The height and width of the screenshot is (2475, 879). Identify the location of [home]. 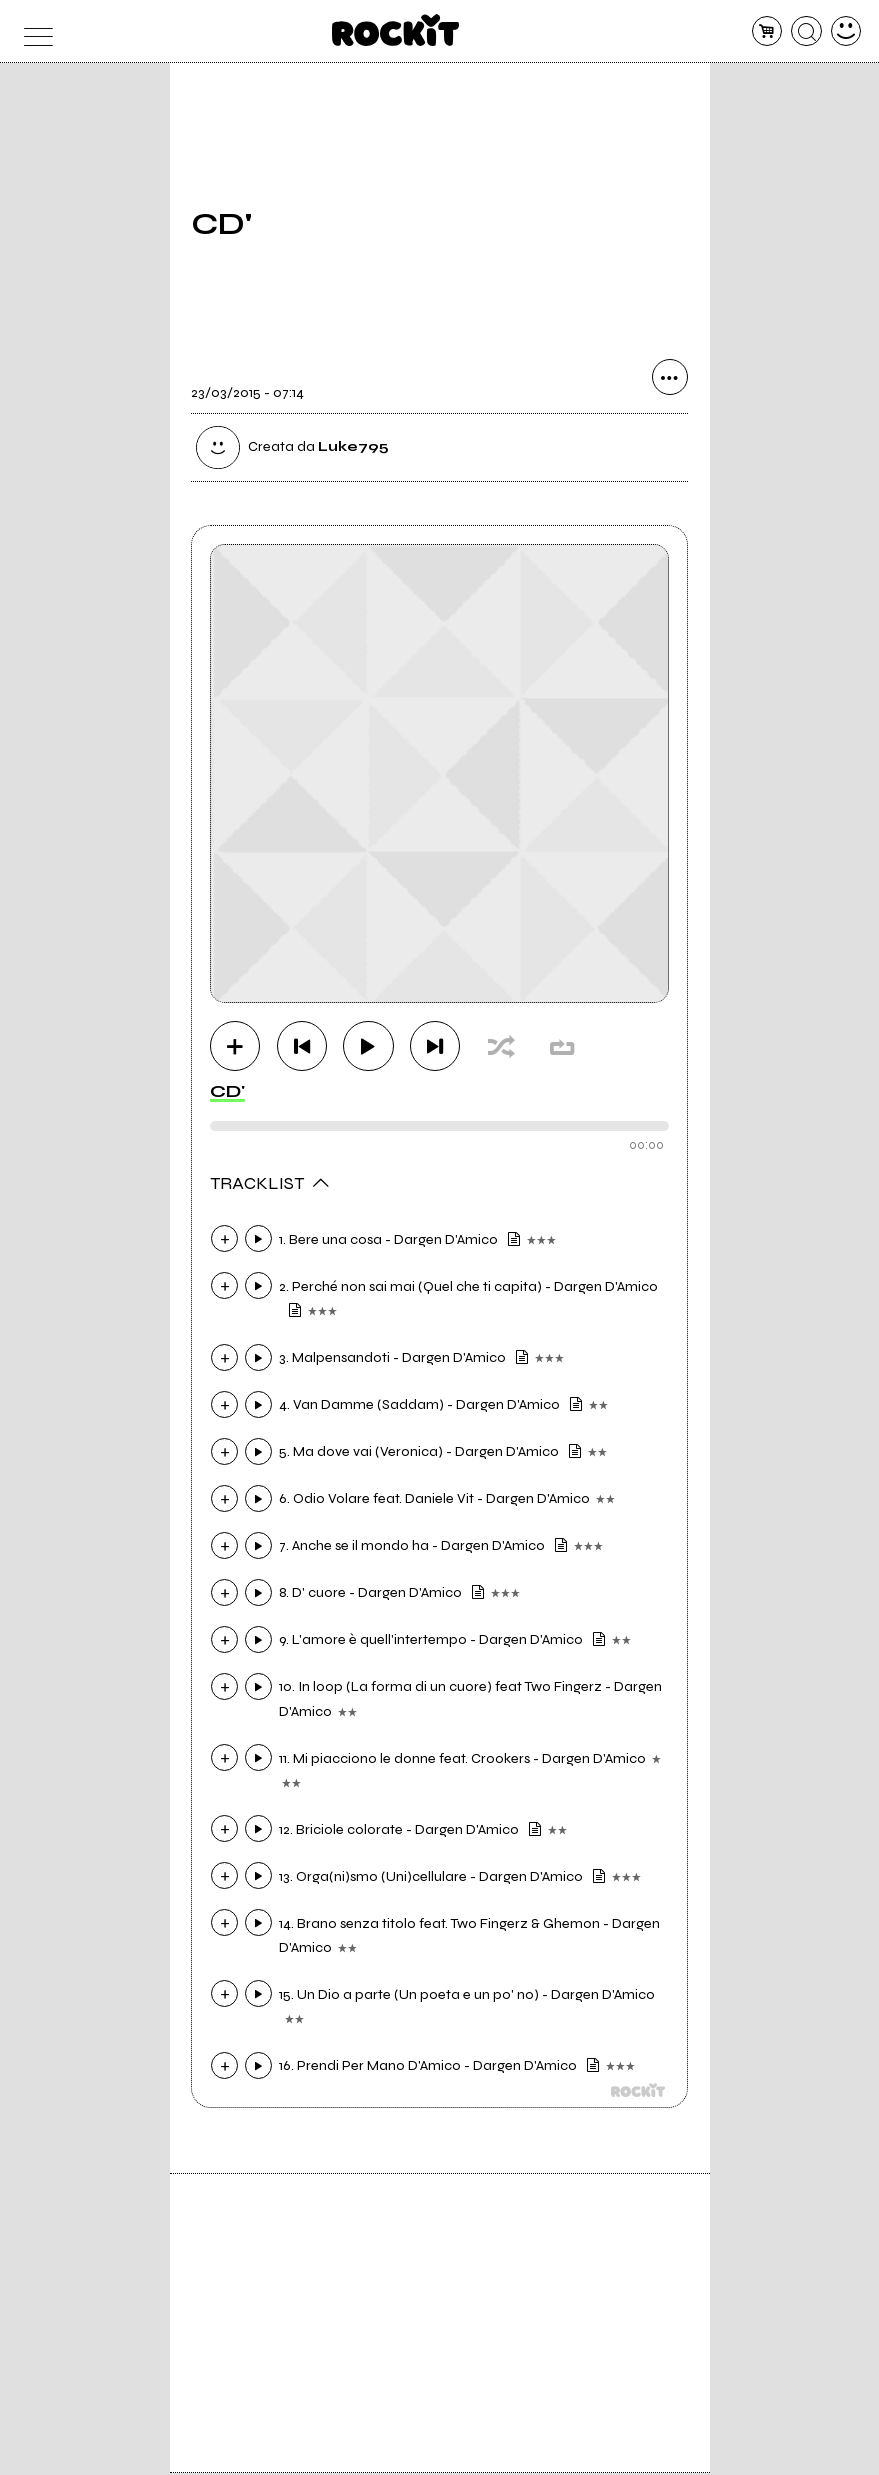
(395, 30).